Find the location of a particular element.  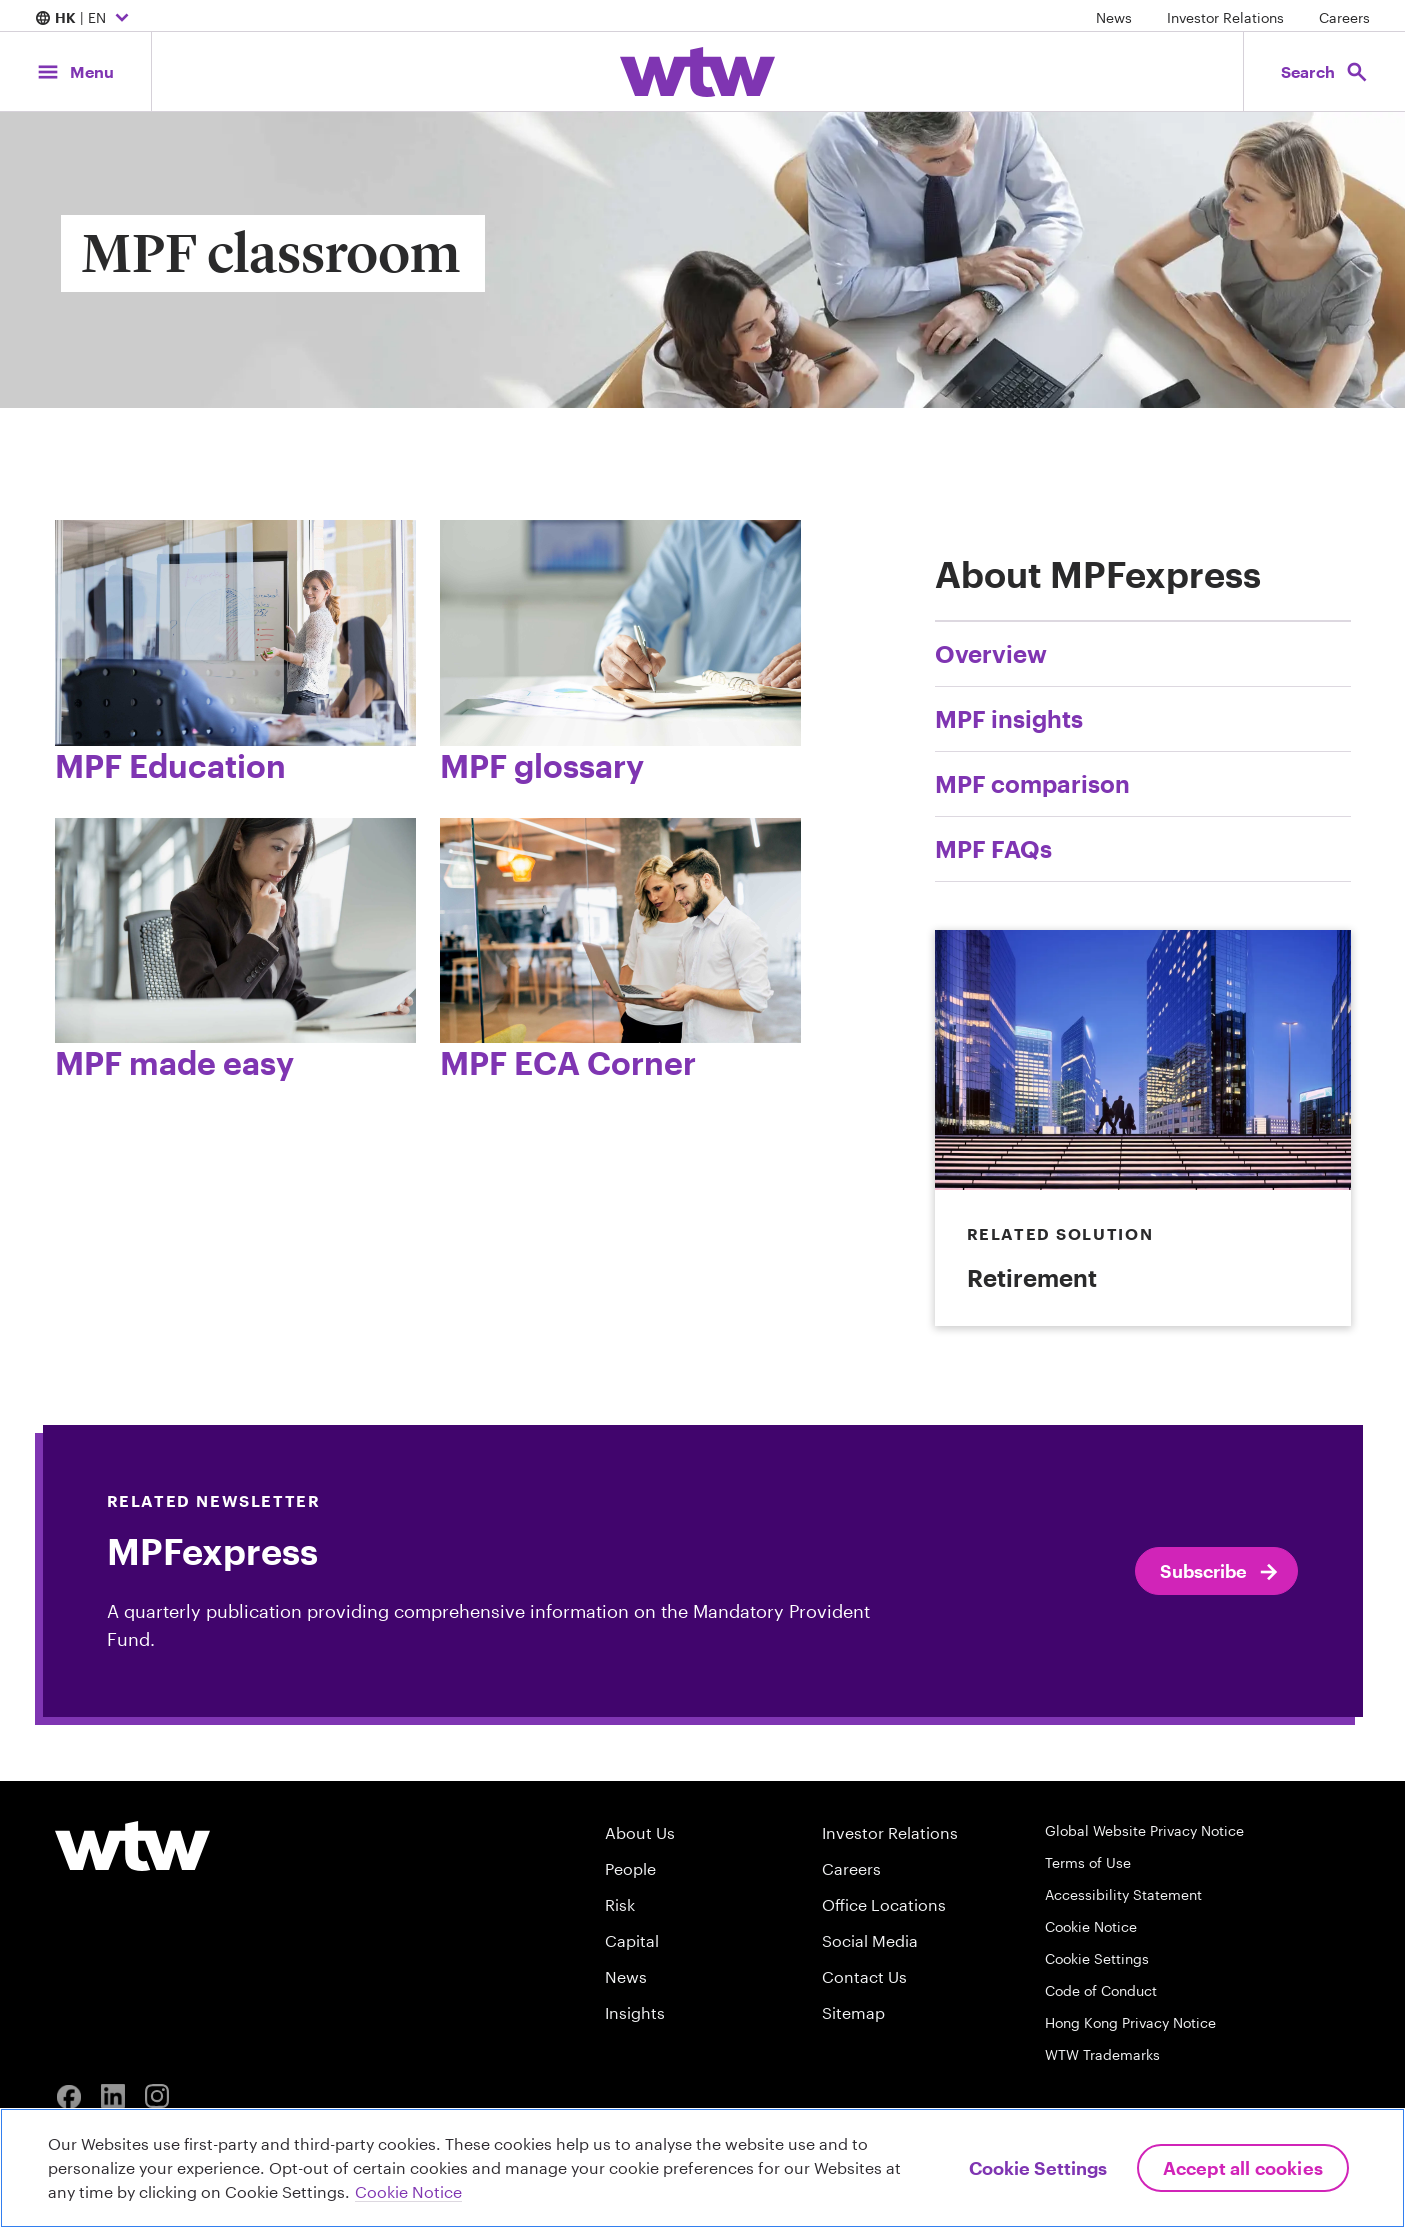

MPF ECA Corner is located at coordinates (568, 1062).